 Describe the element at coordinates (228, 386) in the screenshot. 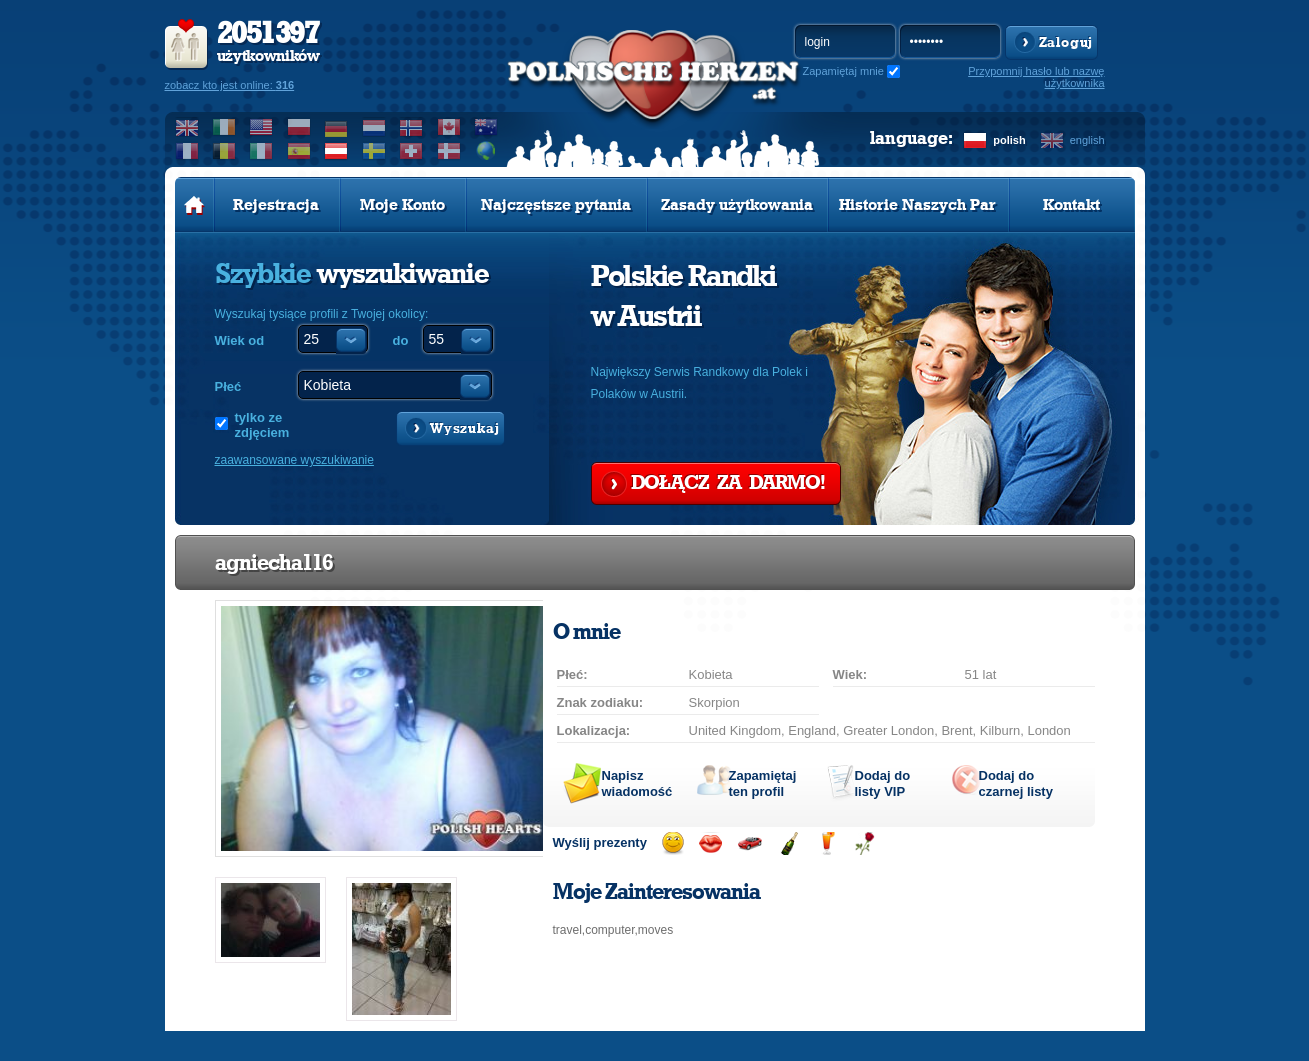

I see `Płeć` at that location.